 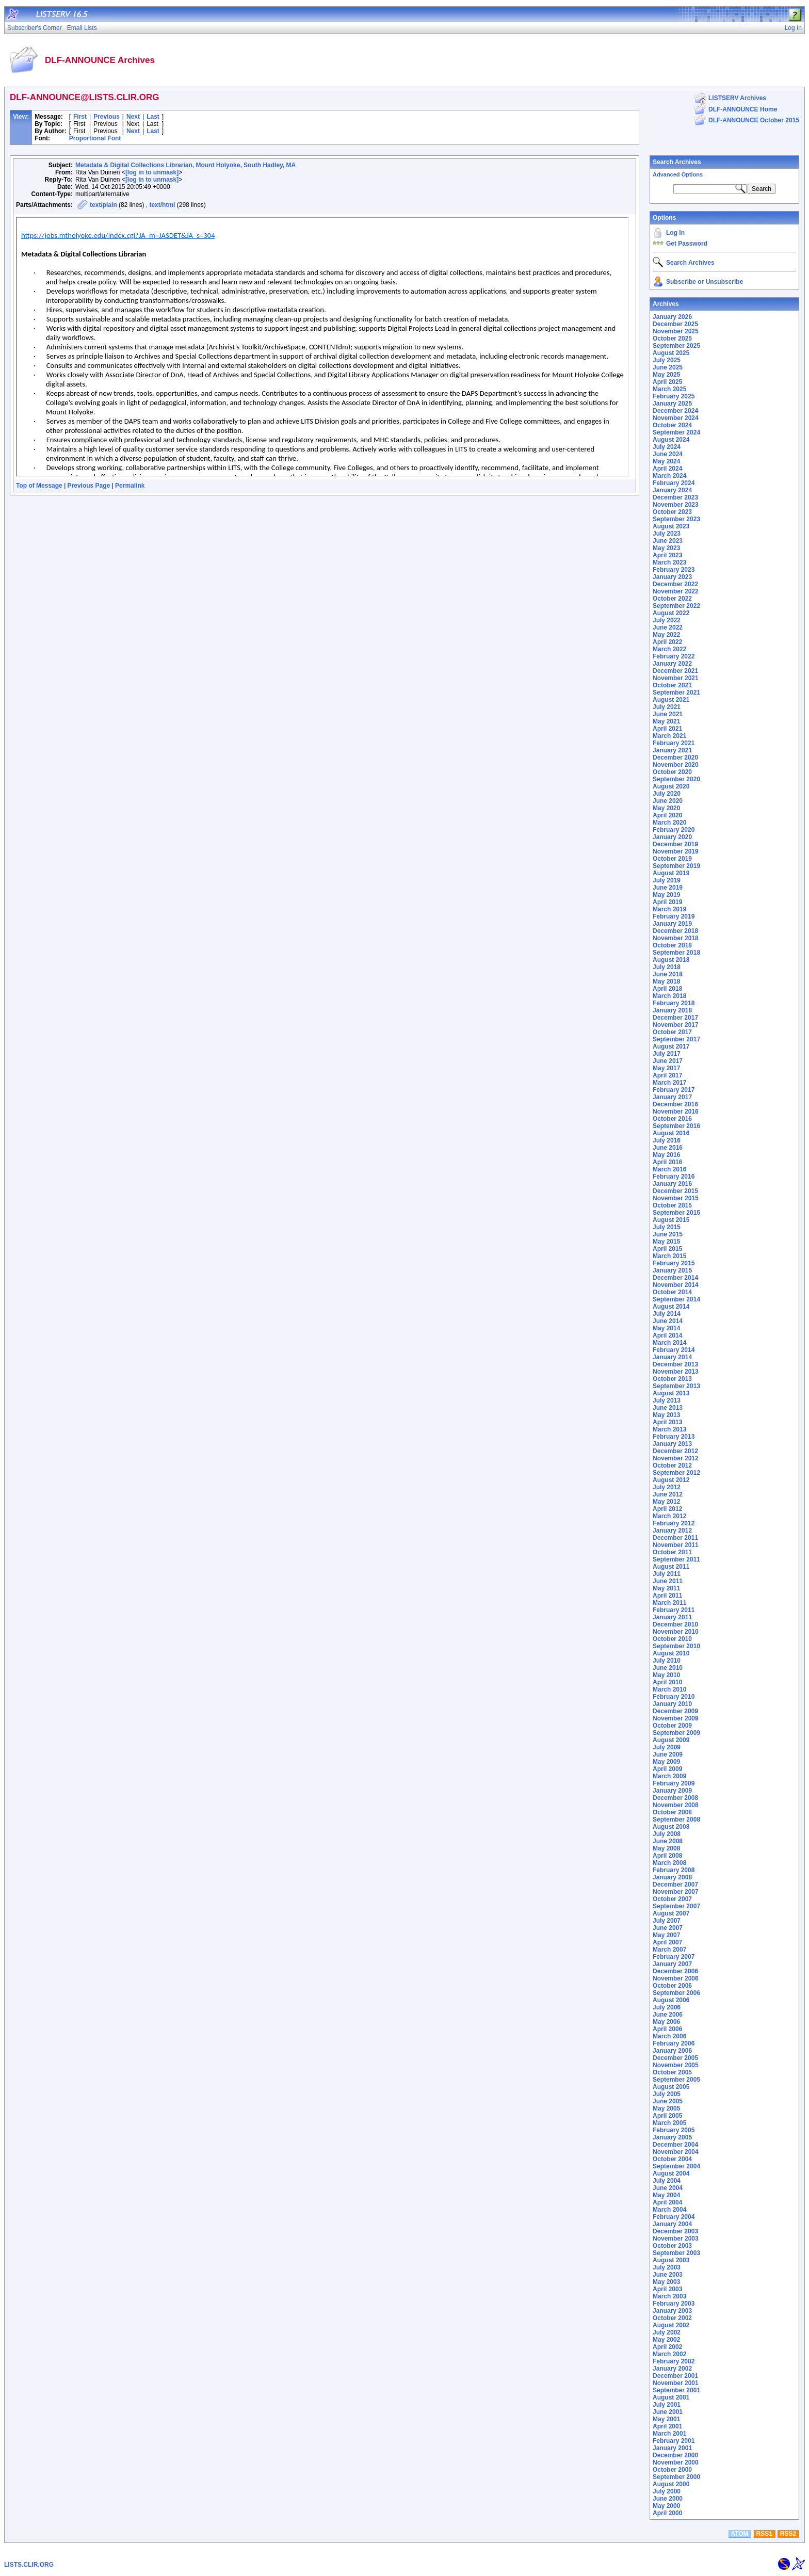 I want to click on July 2000, so click(x=667, y=2491).